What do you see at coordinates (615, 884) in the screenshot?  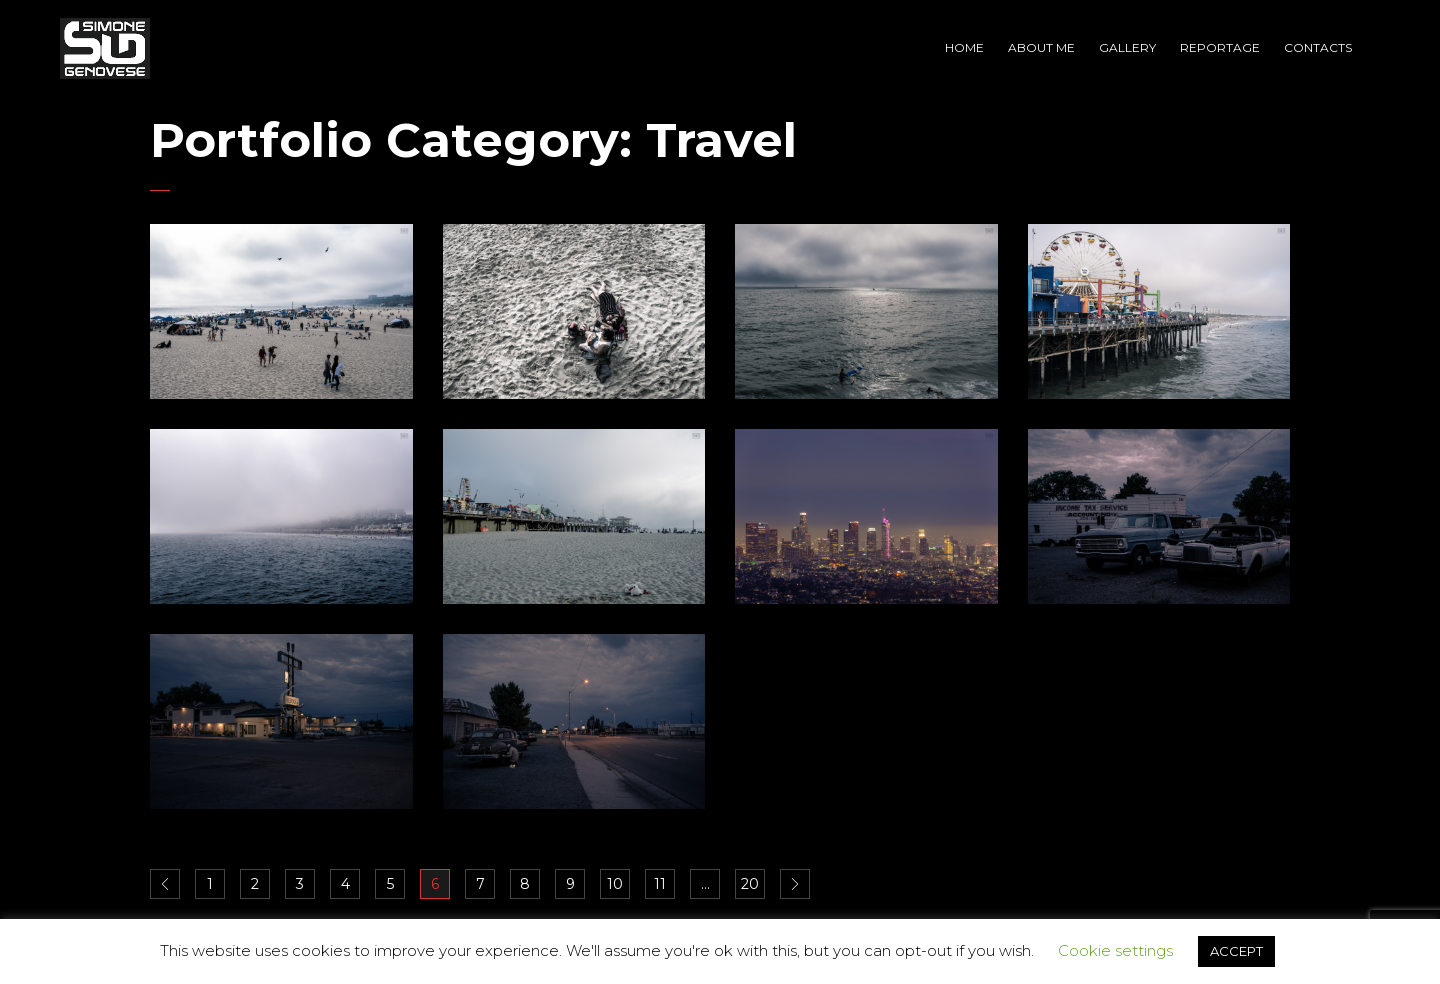 I see `10` at bounding box center [615, 884].